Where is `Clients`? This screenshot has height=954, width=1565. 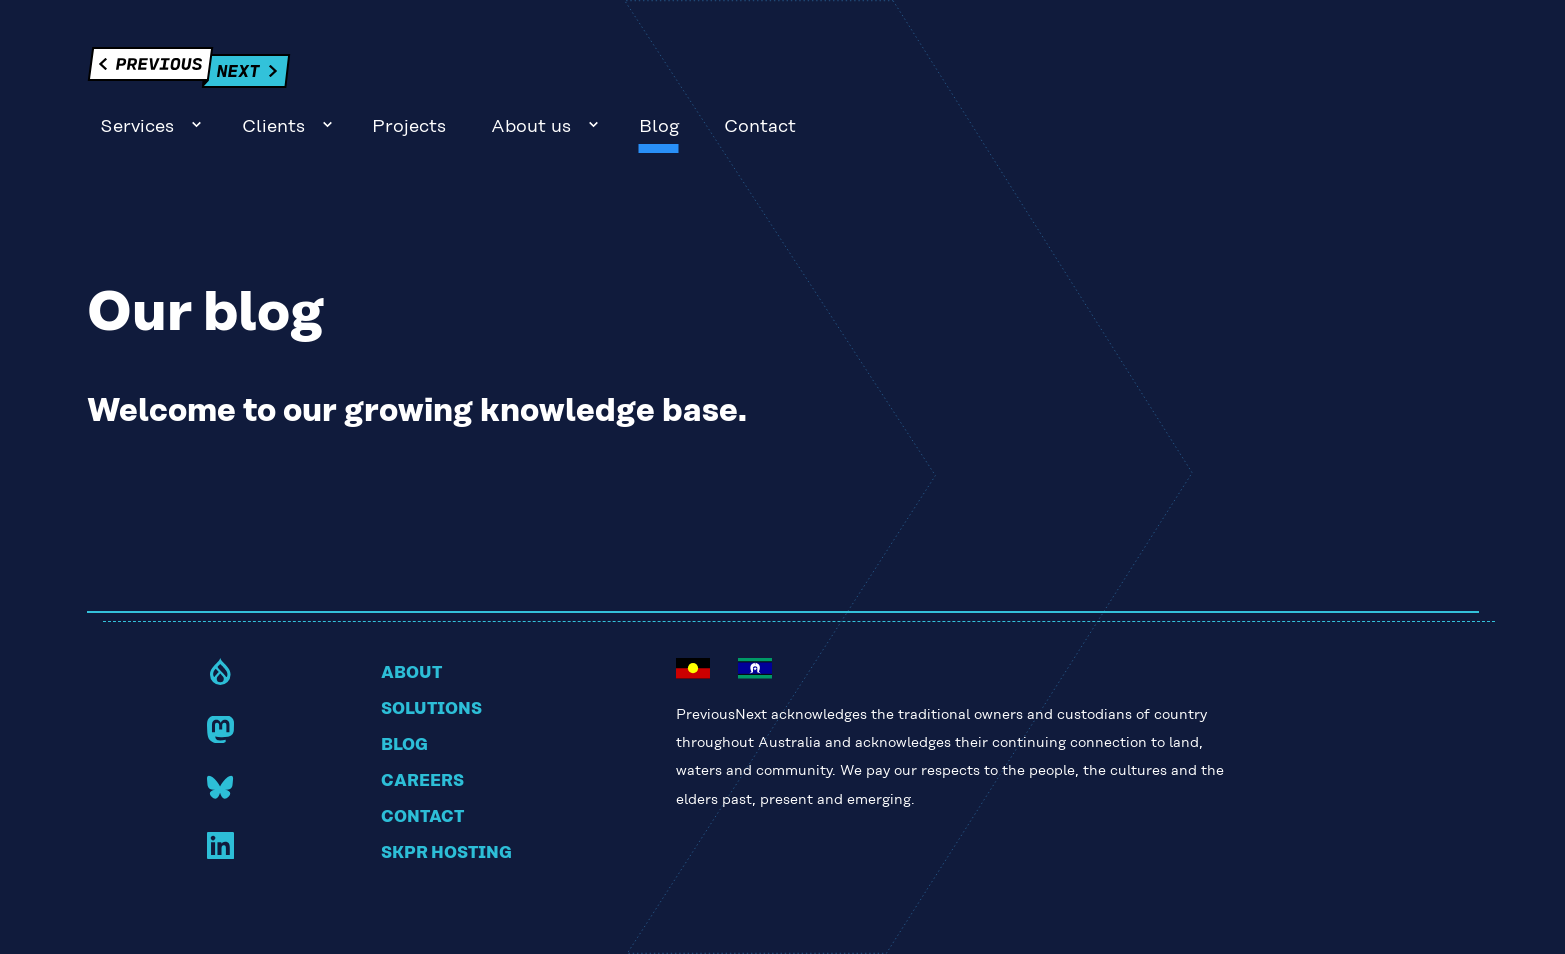
Clients is located at coordinates (942, 73).